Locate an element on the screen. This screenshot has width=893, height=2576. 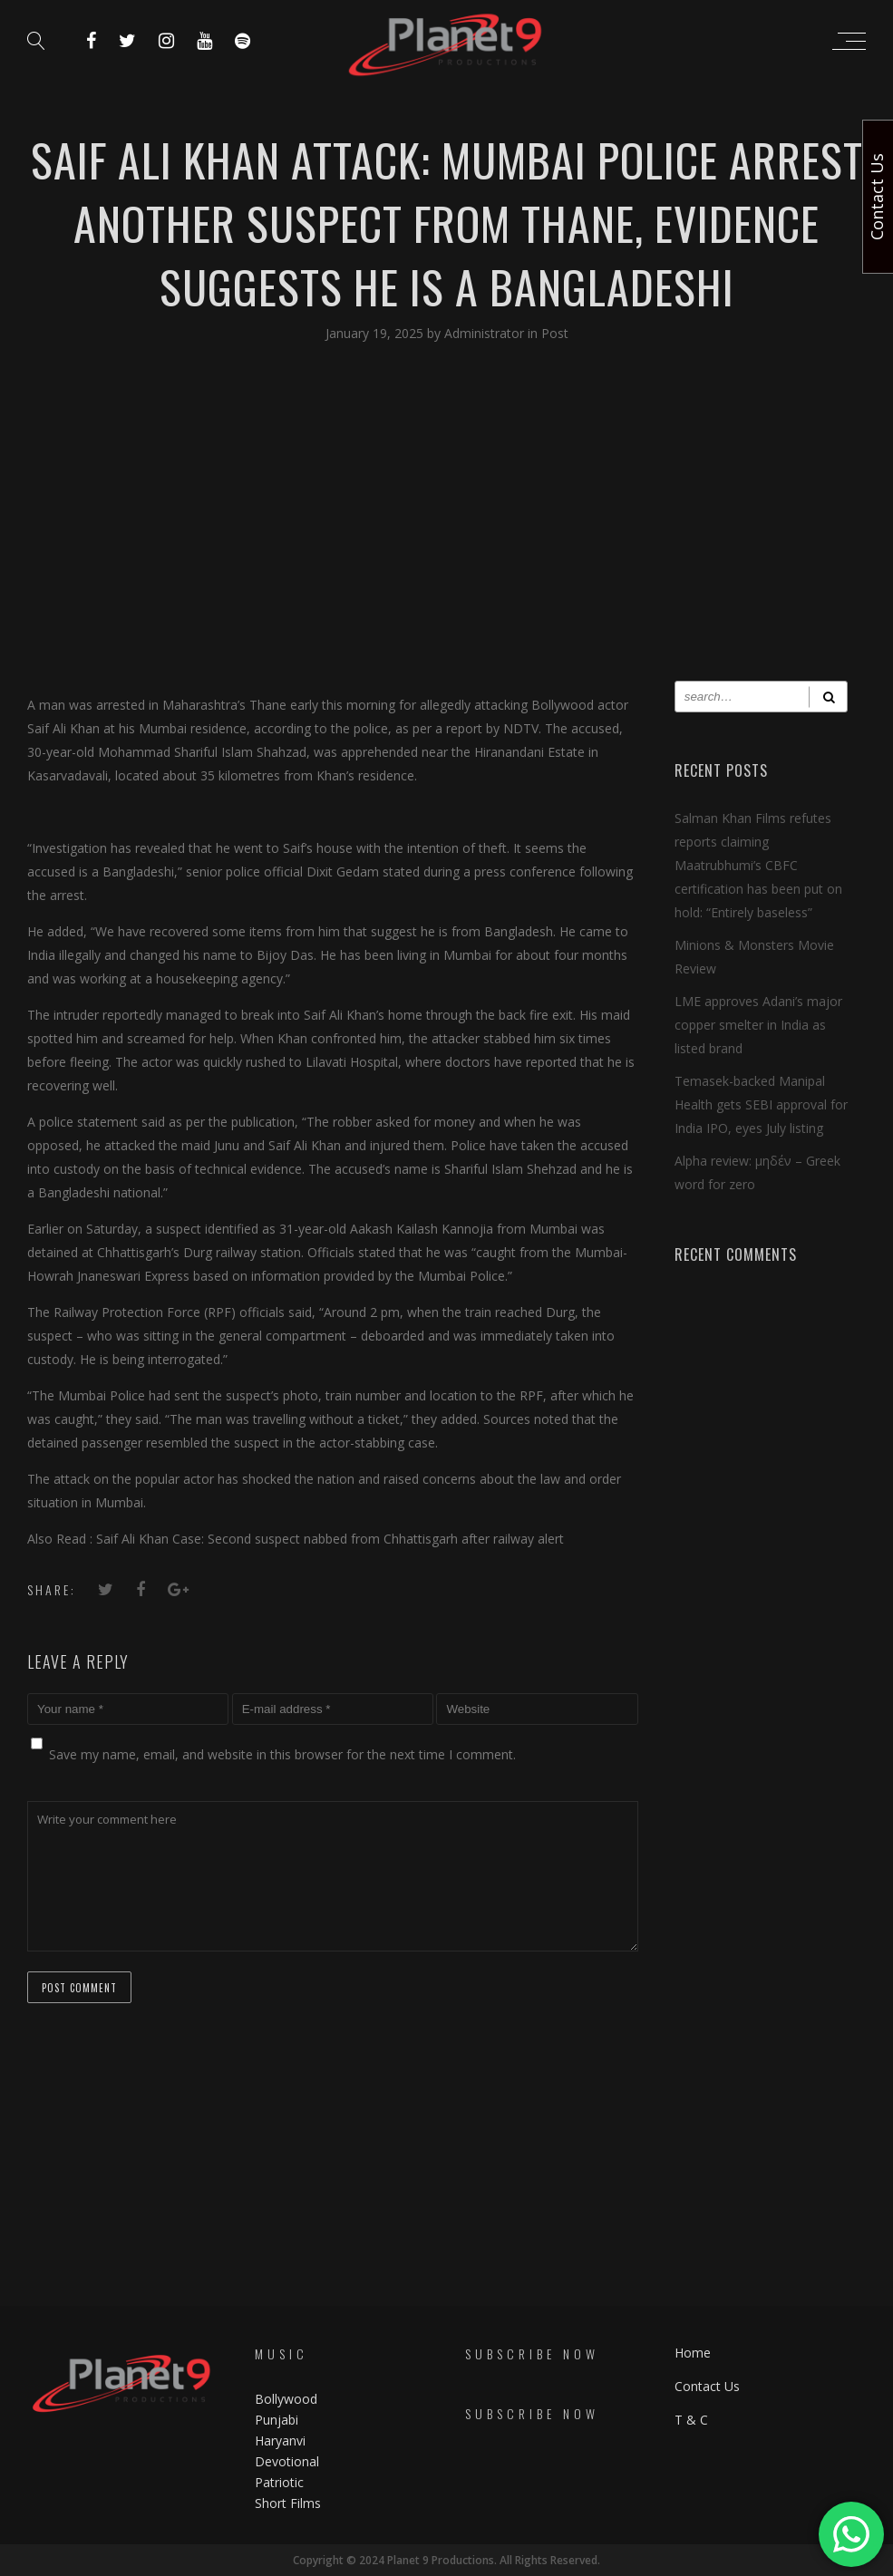
Copyright © 2024 Planet 9 Productions. All Rights Reserved. is located at coordinates (446, 2560).